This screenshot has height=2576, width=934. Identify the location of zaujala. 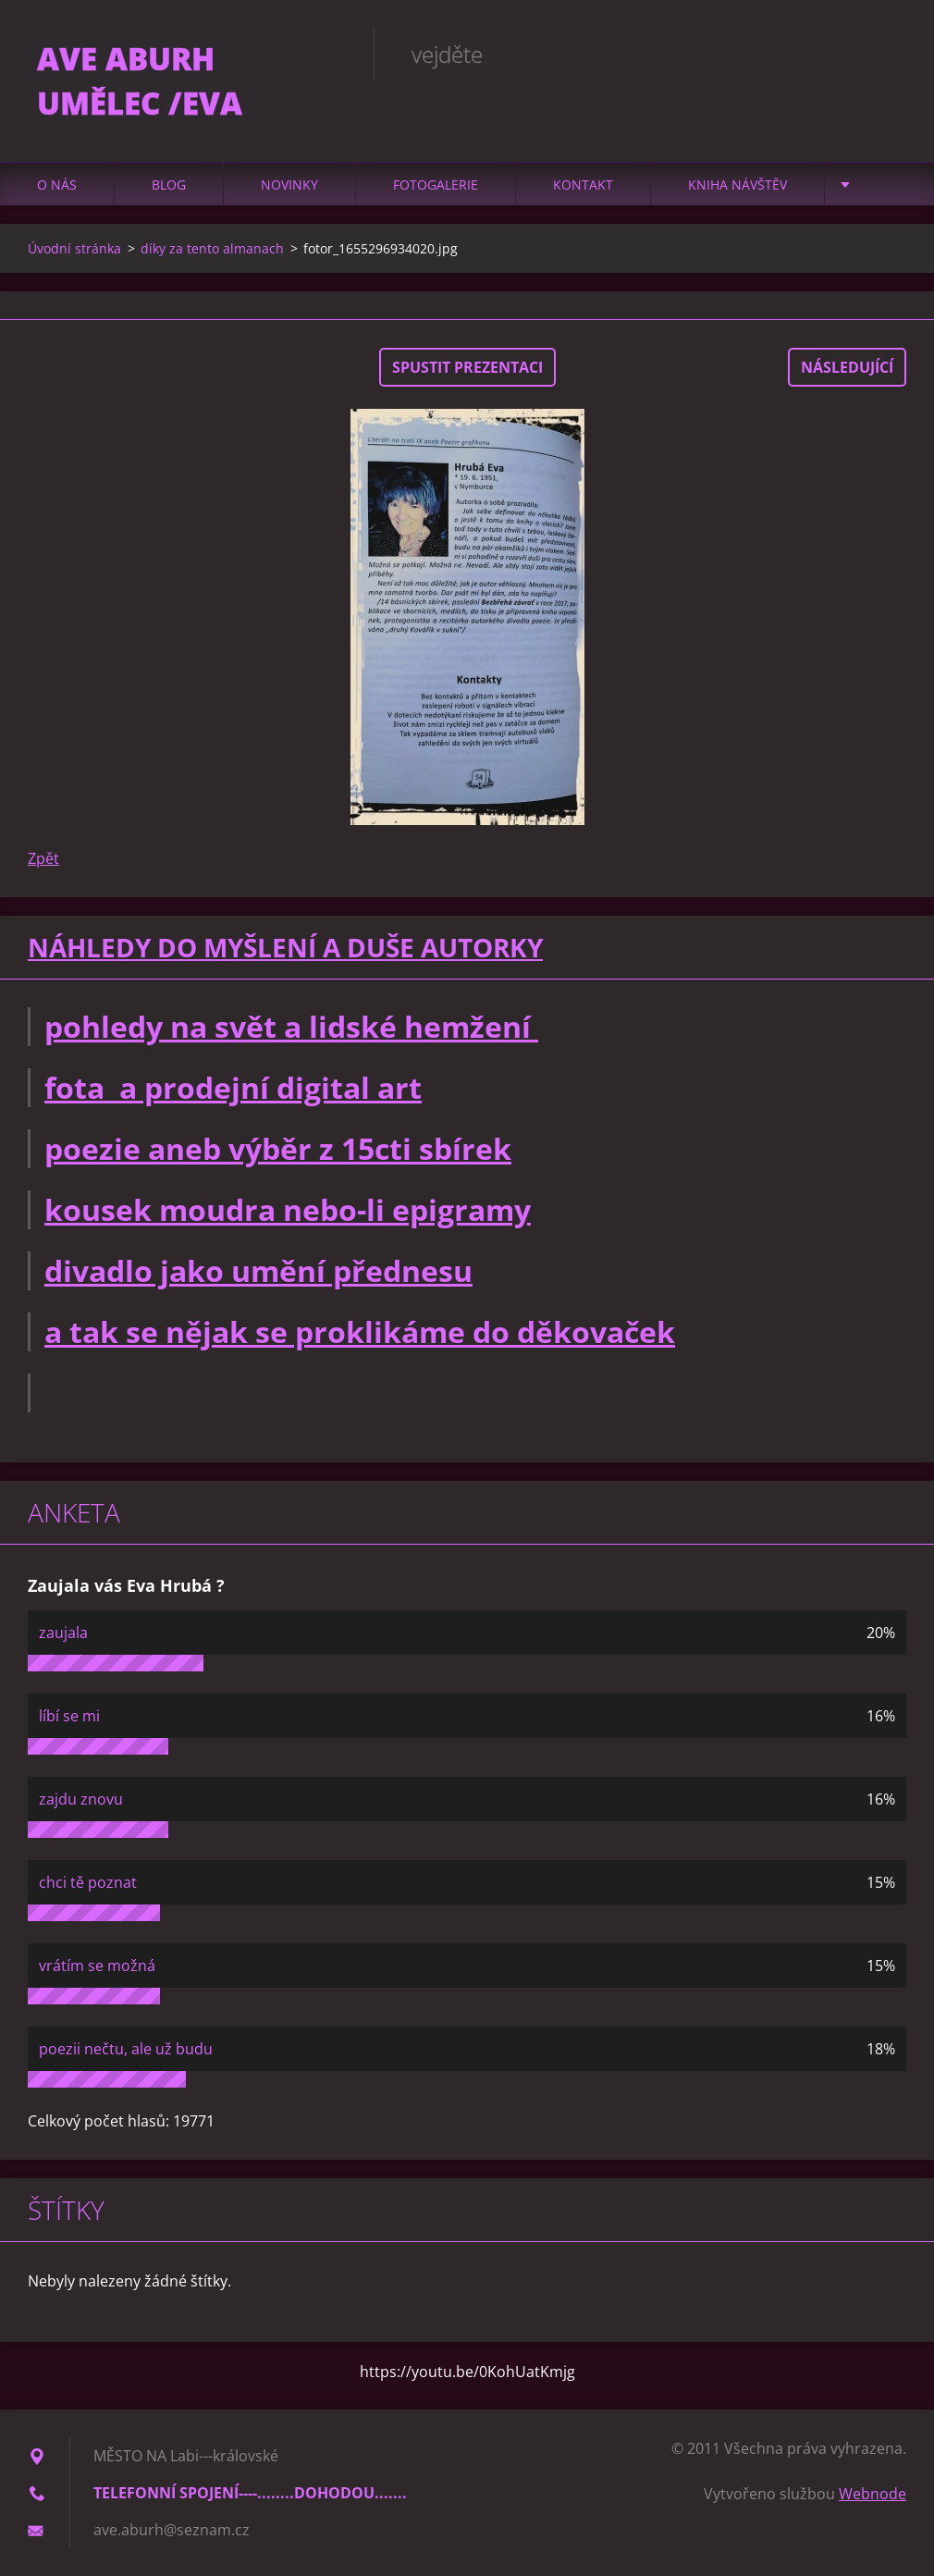
(63, 1632).